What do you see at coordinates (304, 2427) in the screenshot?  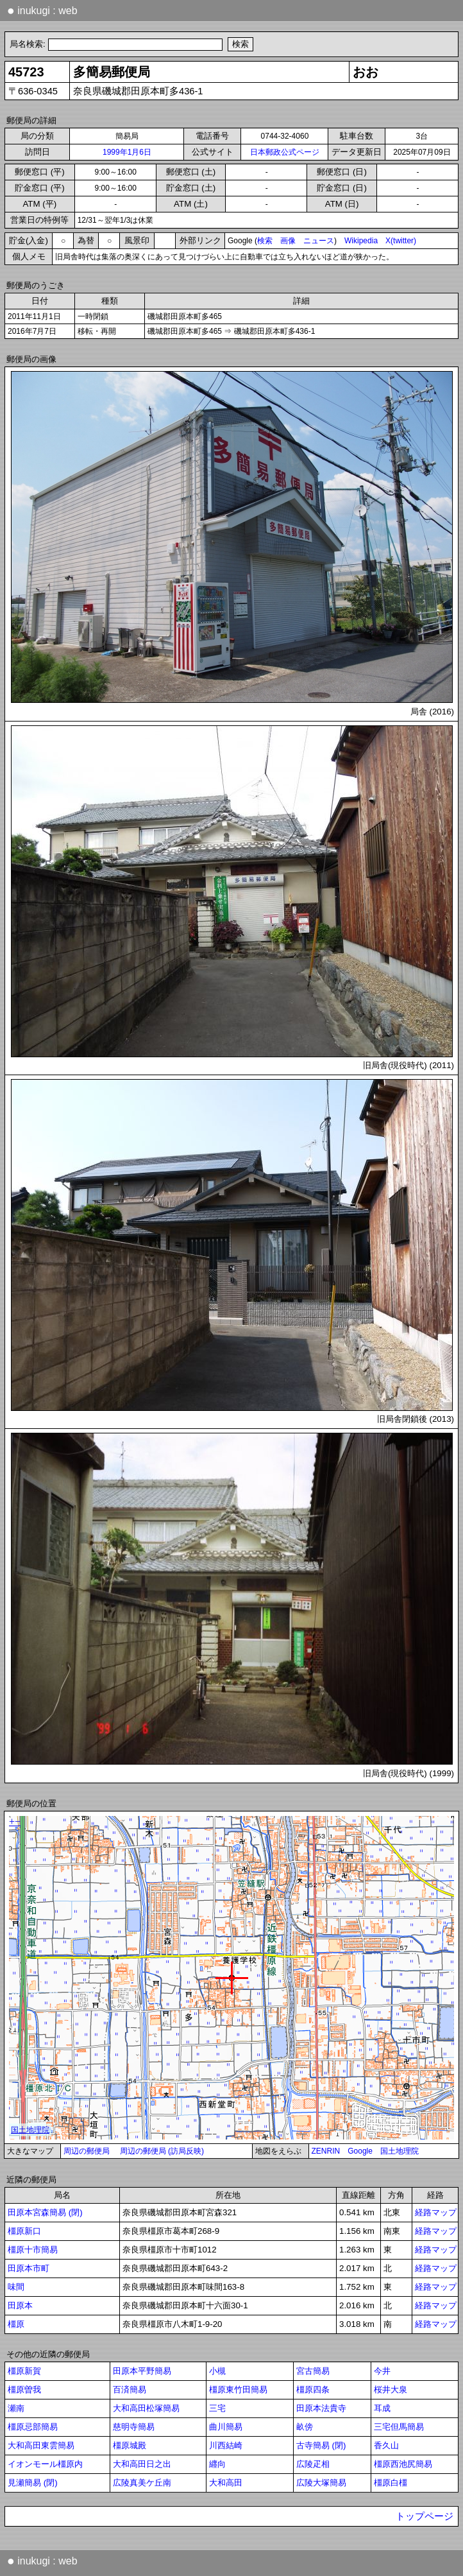 I see `畝傍` at bounding box center [304, 2427].